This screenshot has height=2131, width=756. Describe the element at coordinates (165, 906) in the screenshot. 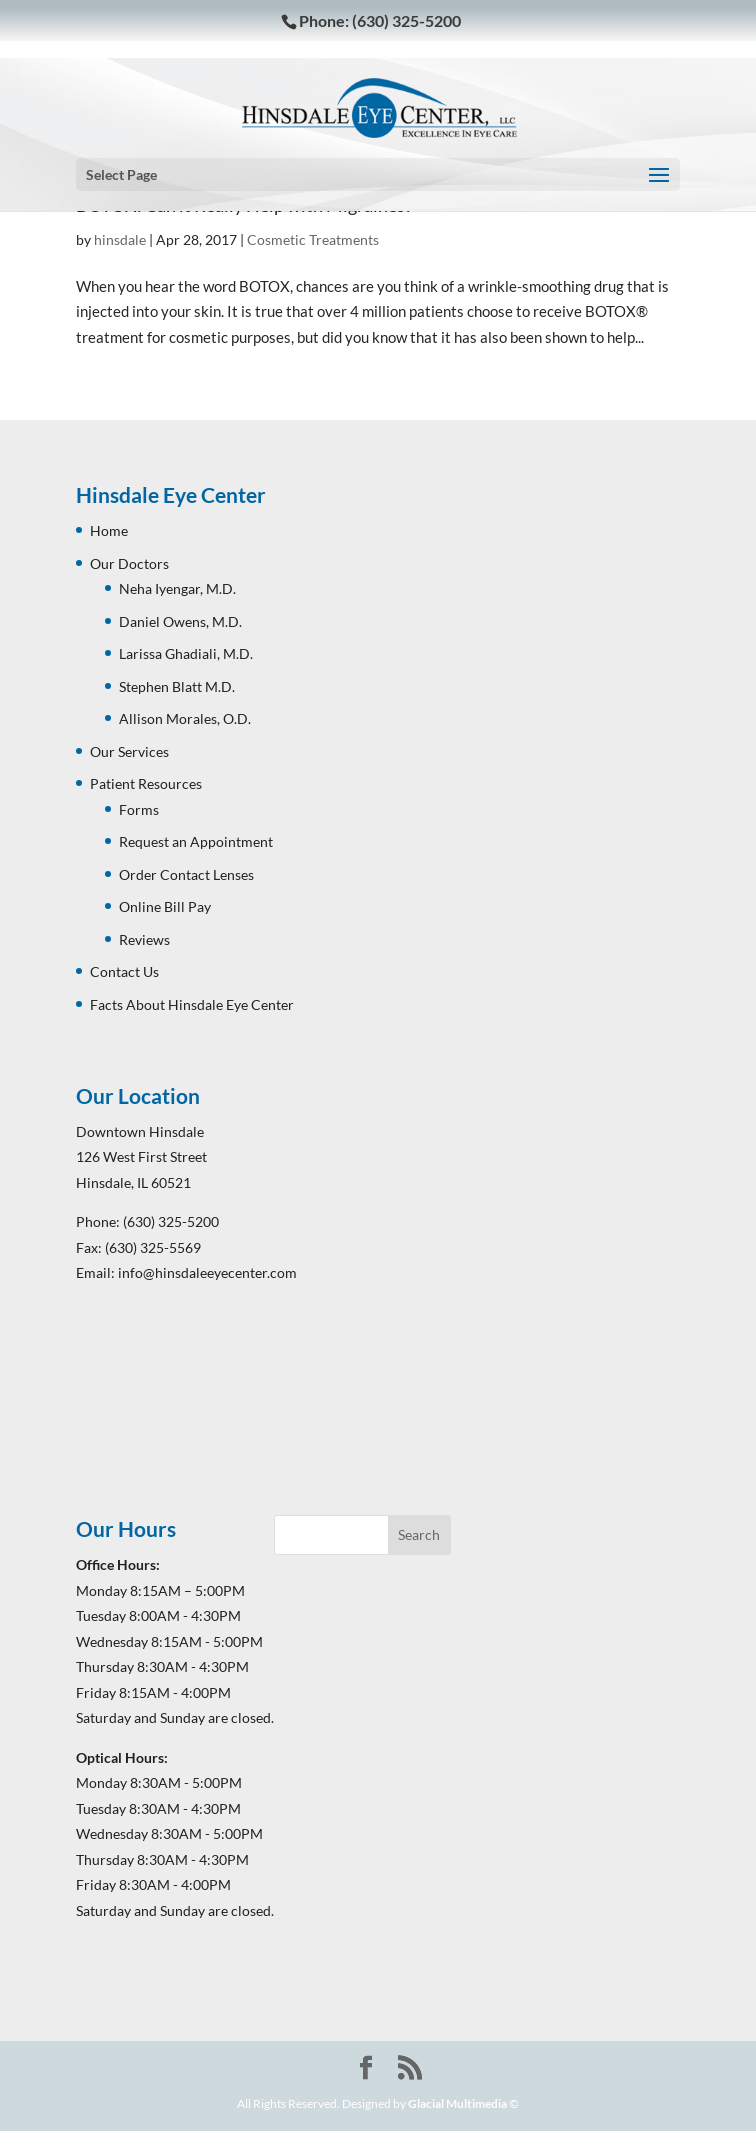

I see `Online Bill Pay` at that location.